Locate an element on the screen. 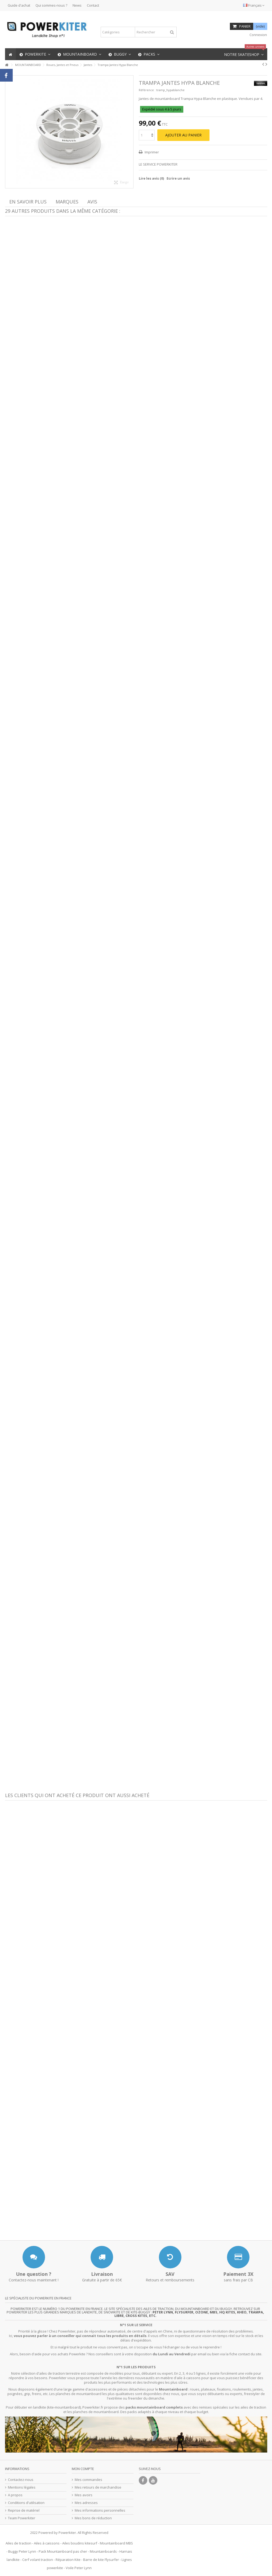 This screenshot has width=272, height=2576. Mentions légales is located at coordinates (21, 2487).